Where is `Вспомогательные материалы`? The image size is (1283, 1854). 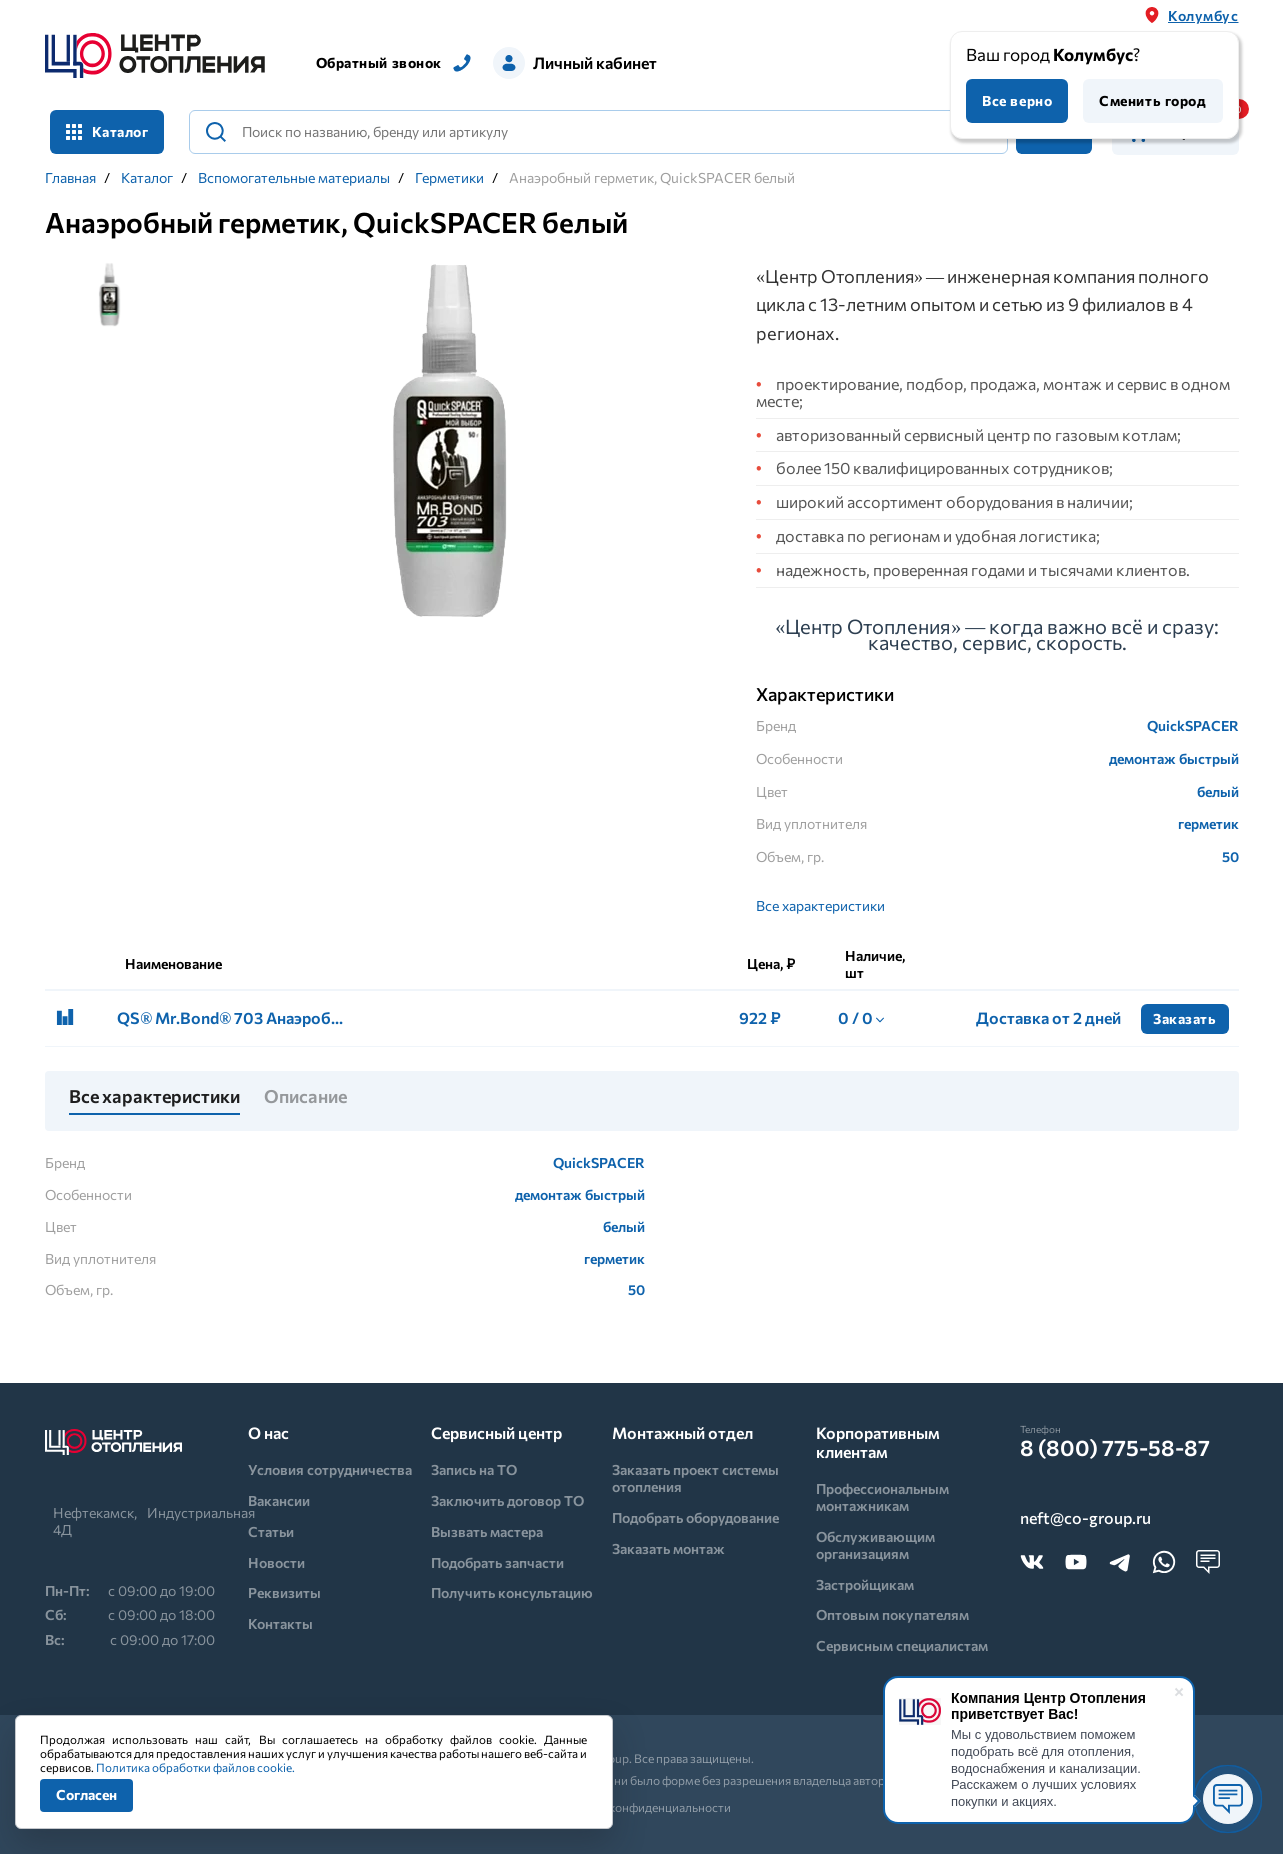
Вспомогательные материалы is located at coordinates (294, 178).